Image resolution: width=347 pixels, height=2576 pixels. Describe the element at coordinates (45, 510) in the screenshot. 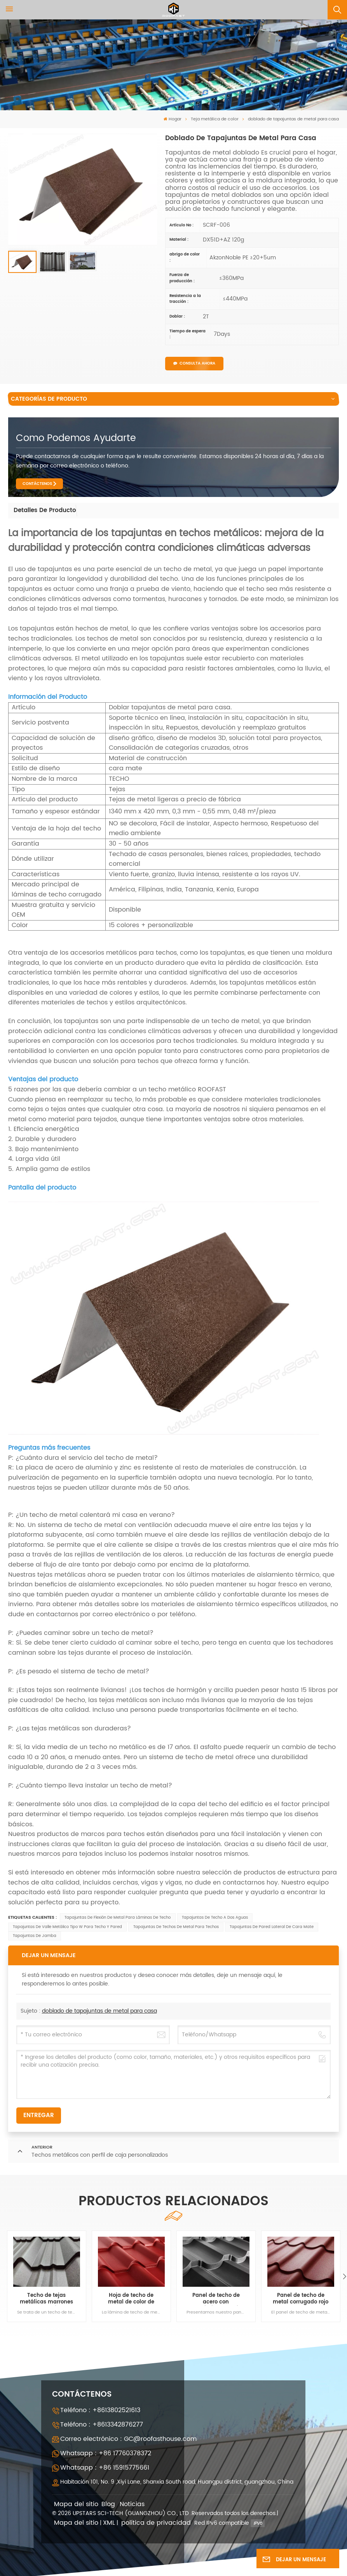

I see `[tab]` at that location.